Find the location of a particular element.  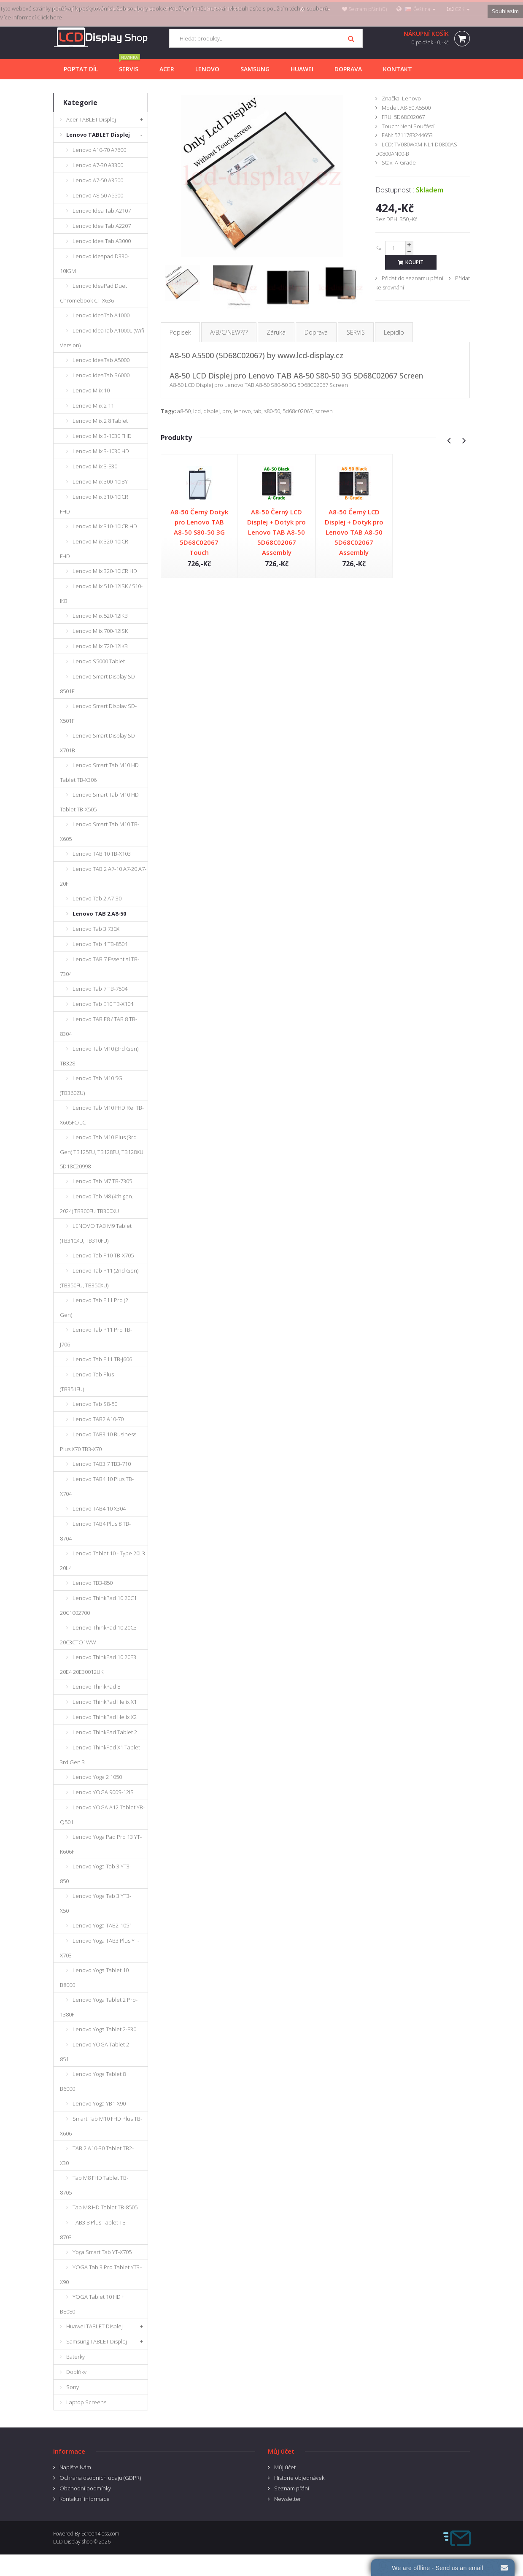

Lenovo ThinkPad Helix X2 is located at coordinates (105, 1717).